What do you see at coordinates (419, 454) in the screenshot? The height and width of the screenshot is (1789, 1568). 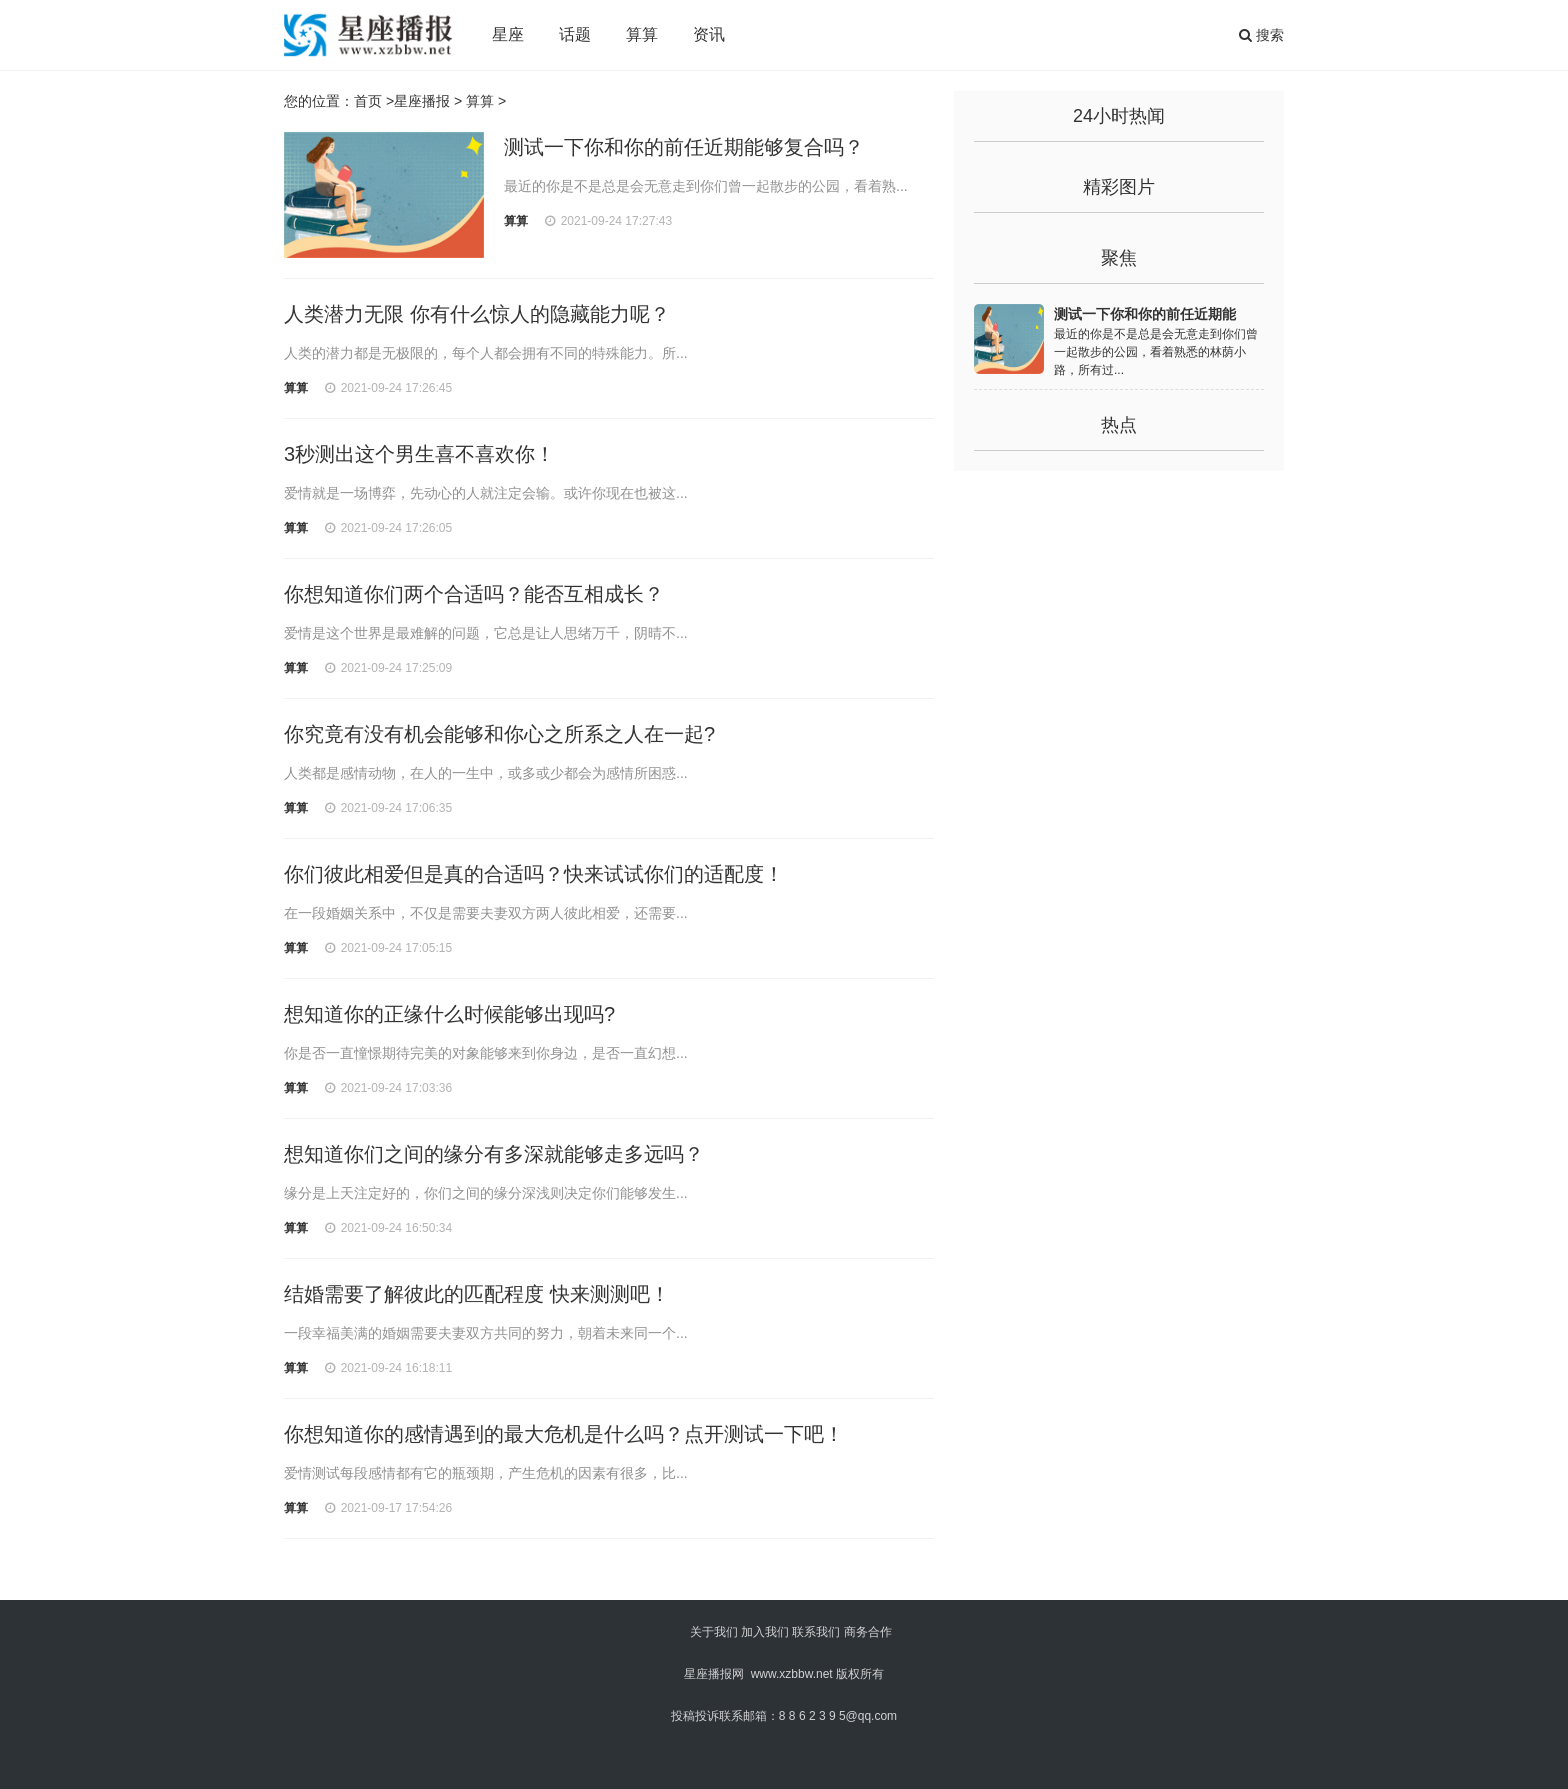 I see `3秒测出这个男生喜不喜欢你！` at bounding box center [419, 454].